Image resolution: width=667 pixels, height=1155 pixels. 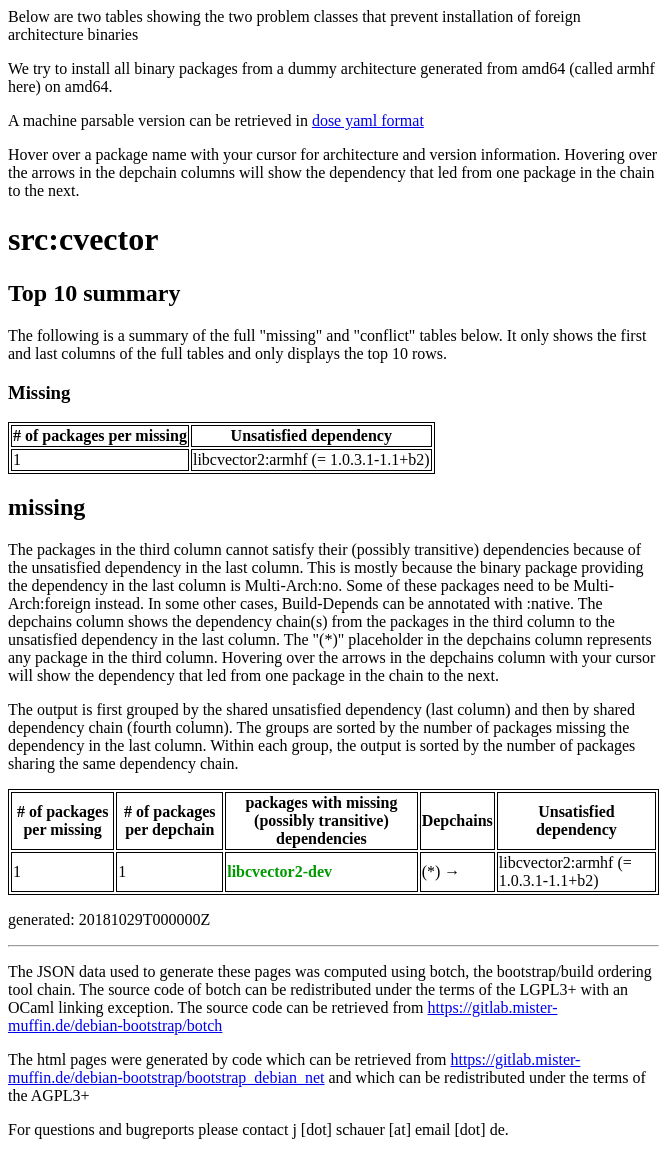 What do you see at coordinates (83, 239) in the screenshot?
I see `src:cvector` at bounding box center [83, 239].